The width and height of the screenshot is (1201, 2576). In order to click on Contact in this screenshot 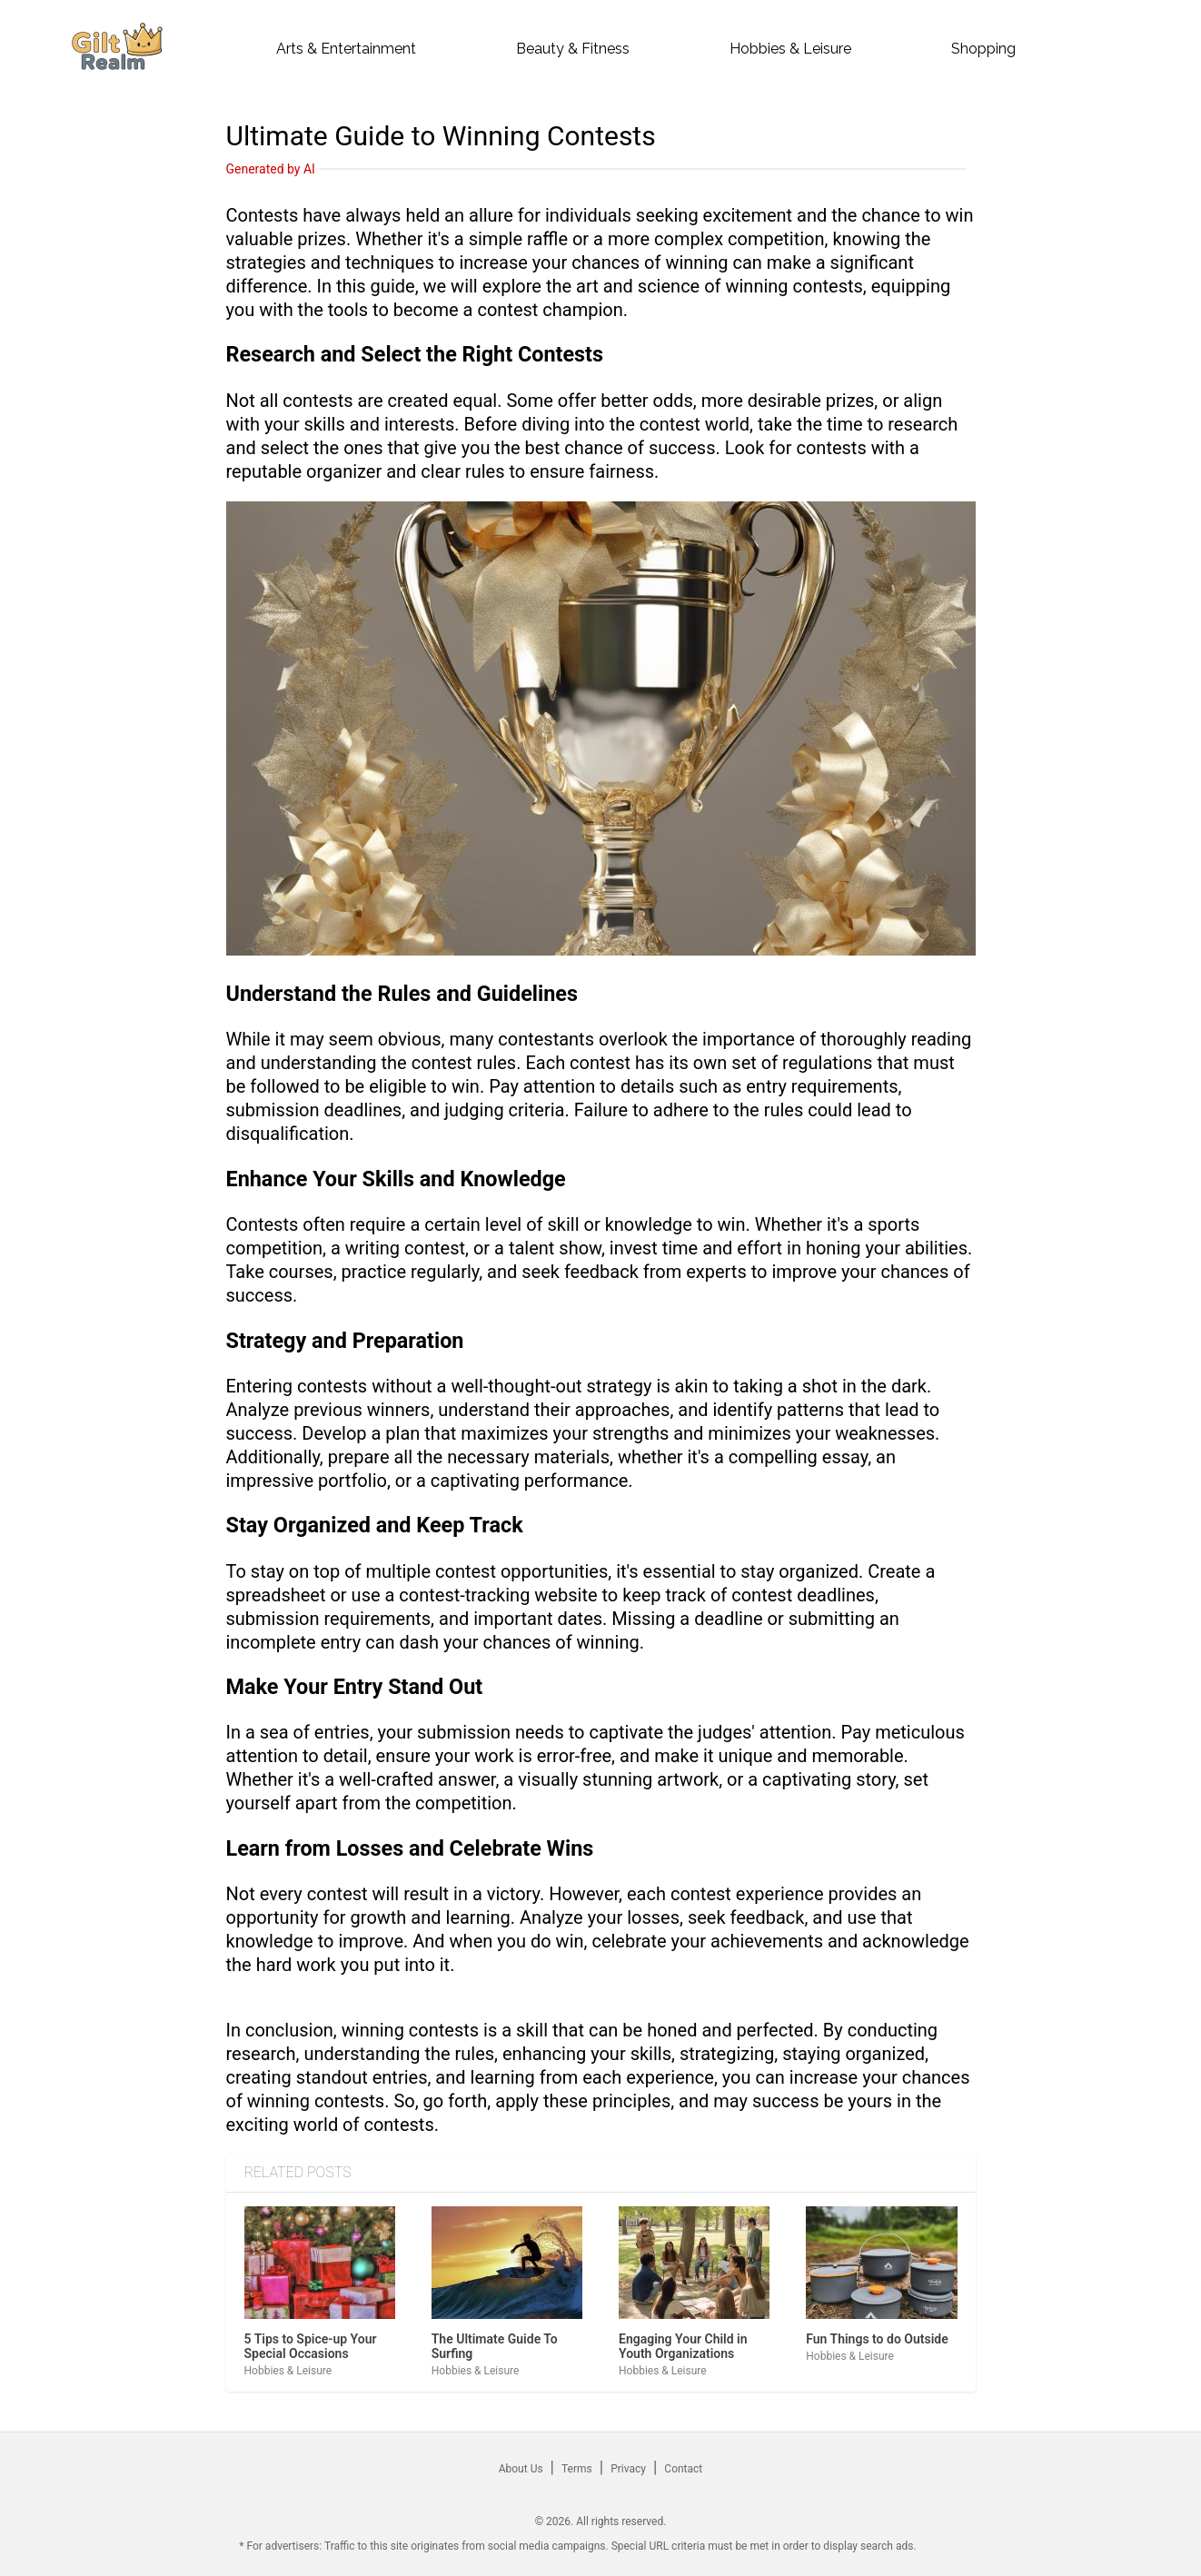, I will do `click(683, 2468)`.